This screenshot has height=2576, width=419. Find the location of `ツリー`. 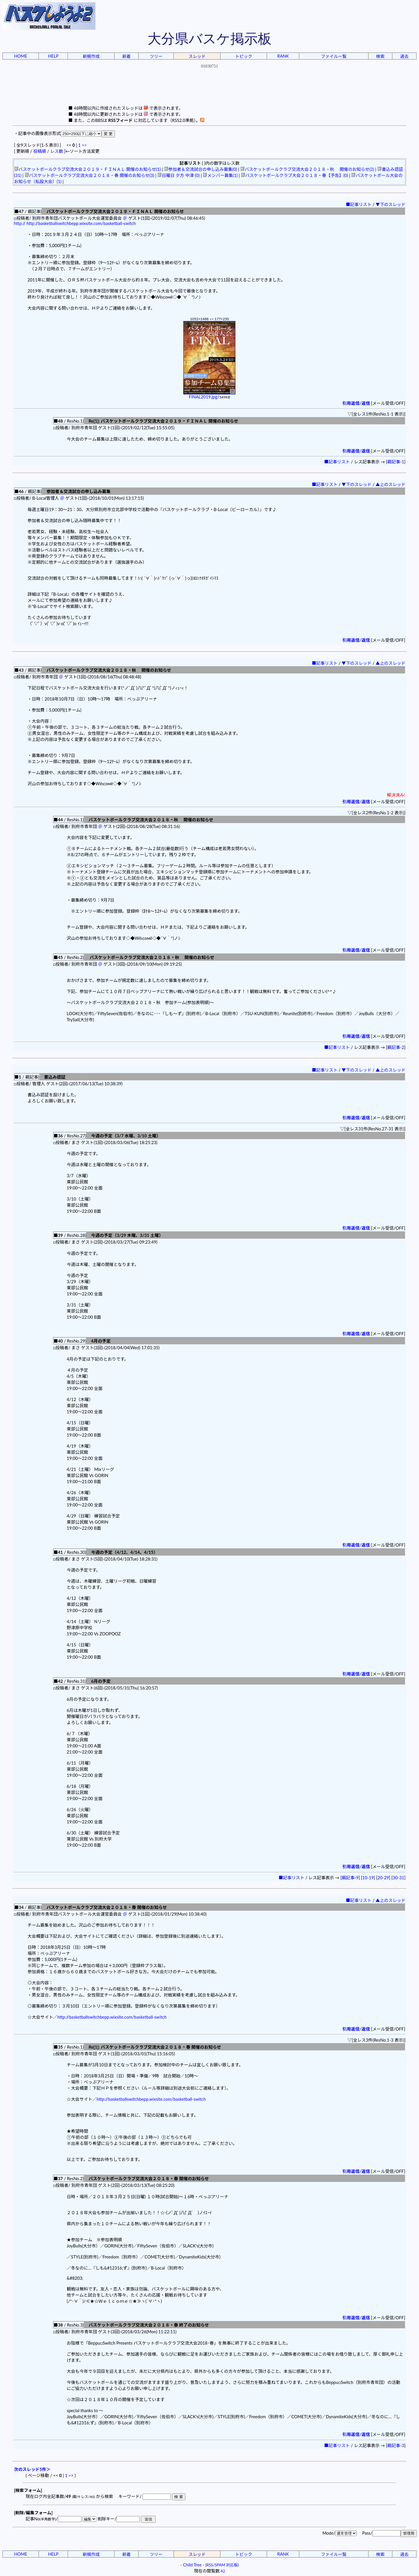

ツリー is located at coordinates (156, 56).